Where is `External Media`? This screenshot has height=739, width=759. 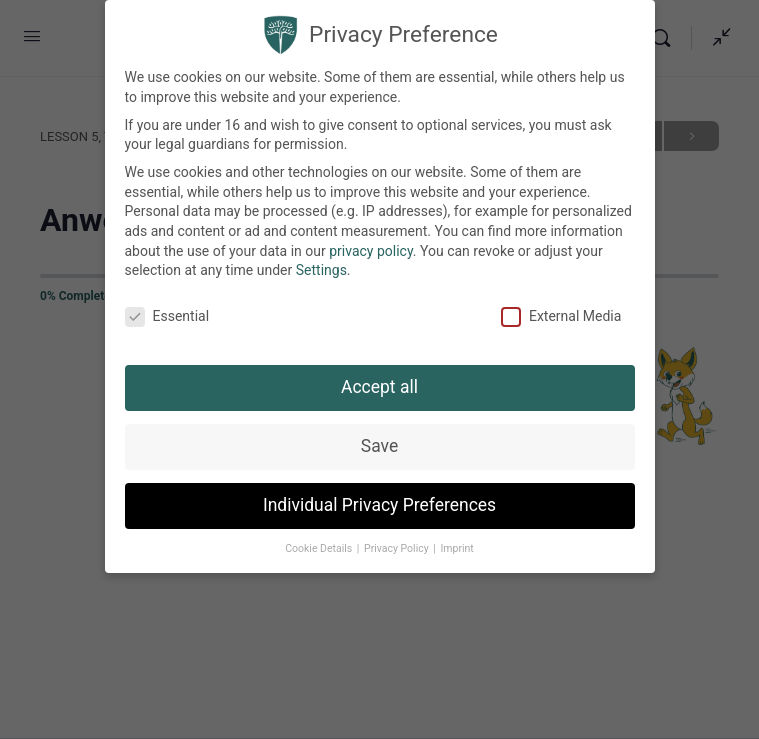
External Media is located at coordinates (561, 316).